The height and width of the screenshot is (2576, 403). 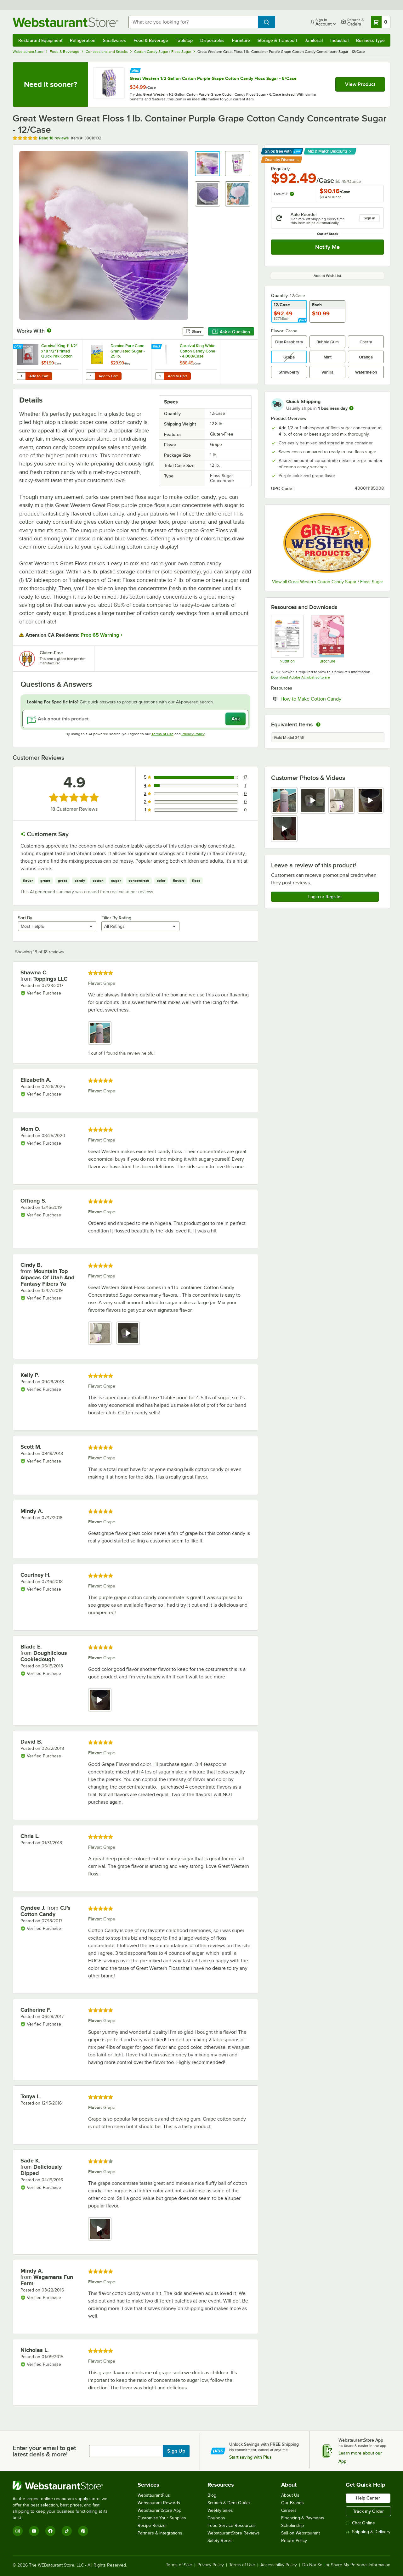 What do you see at coordinates (193, 22) in the screenshot?
I see `[combobox]` at bounding box center [193, 22].